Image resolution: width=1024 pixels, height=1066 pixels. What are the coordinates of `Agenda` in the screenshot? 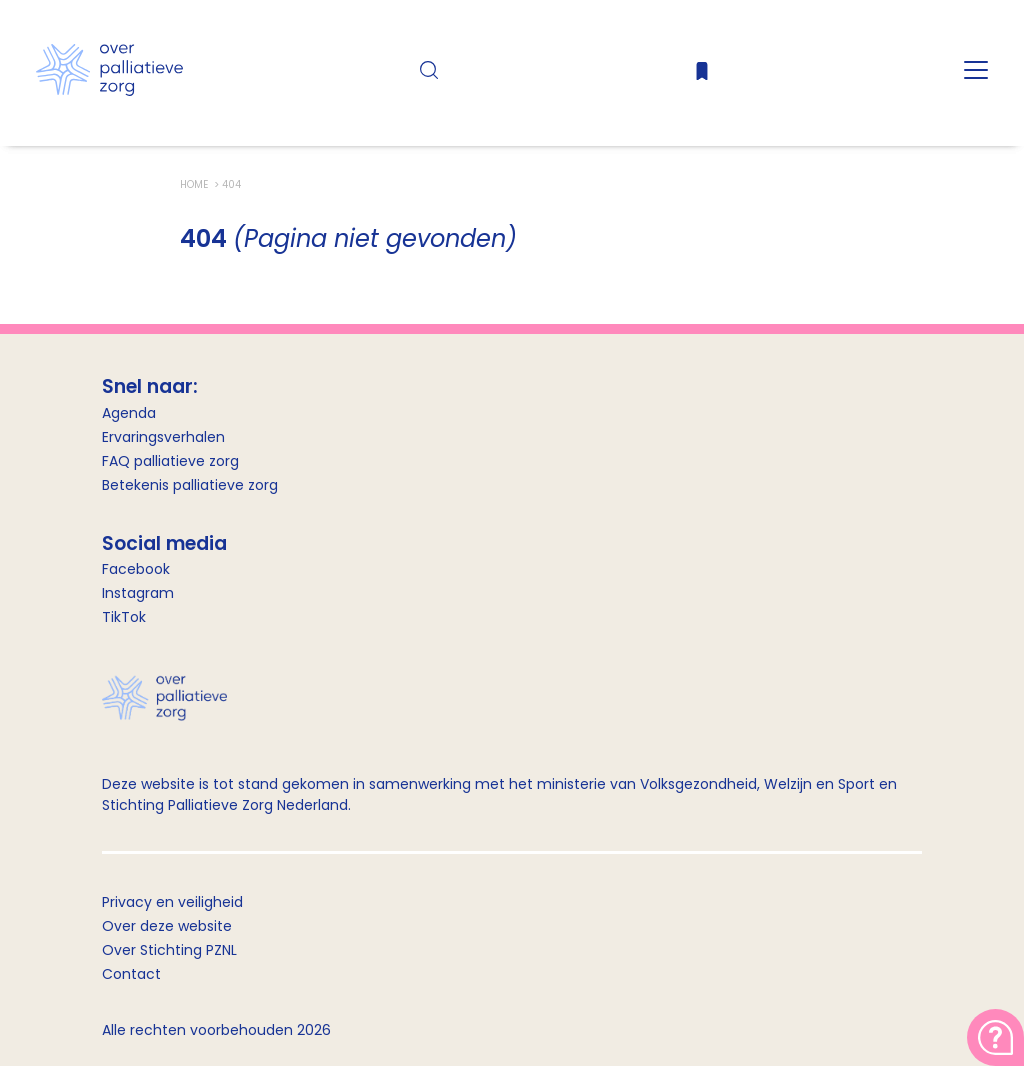 It's located at (129, 413).